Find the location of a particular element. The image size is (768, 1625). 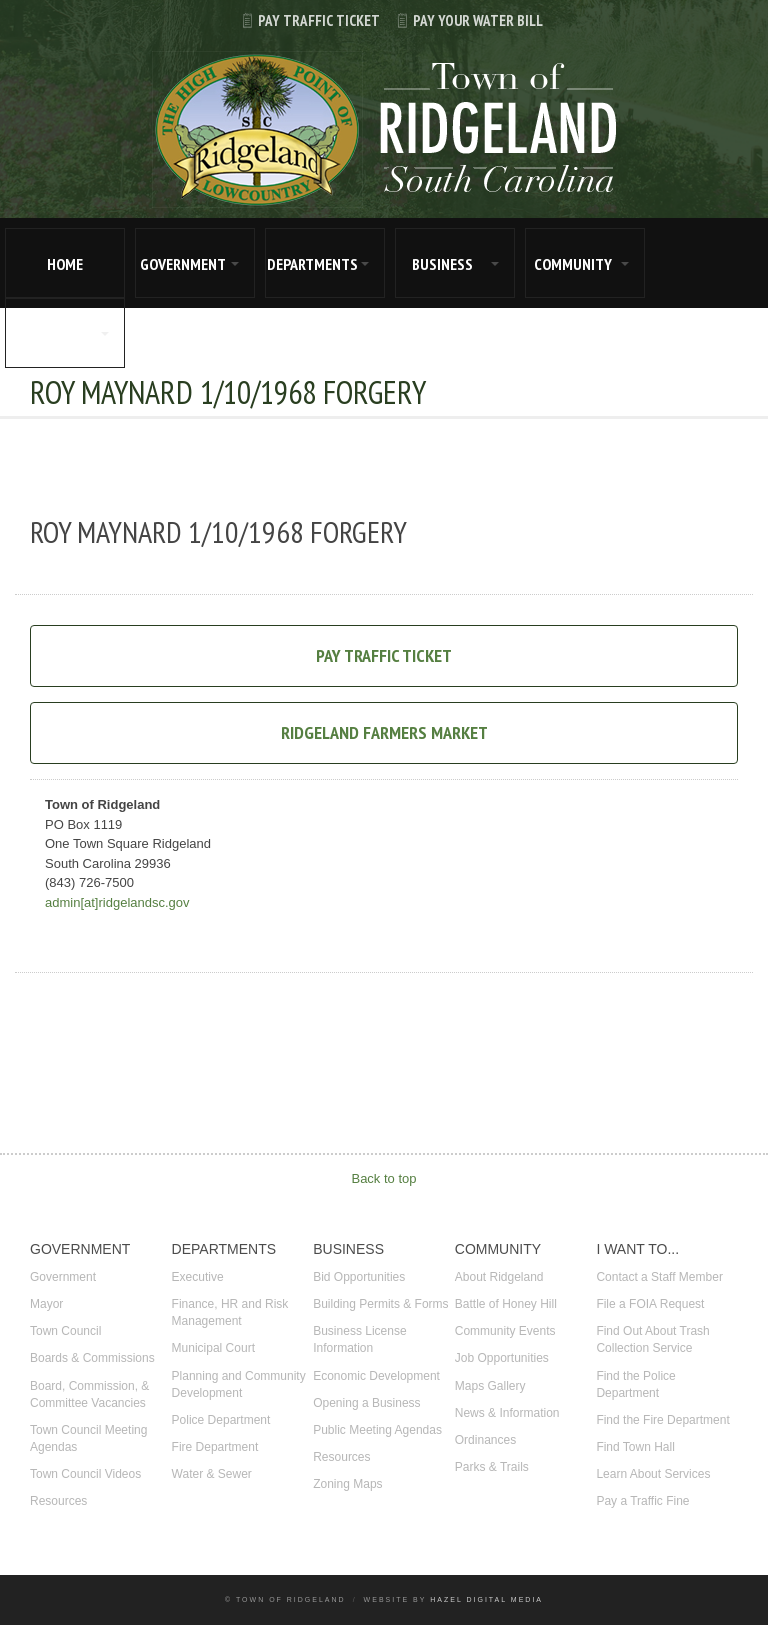

Finance, HR and Risk Management is located at coordinates (230, 1312).